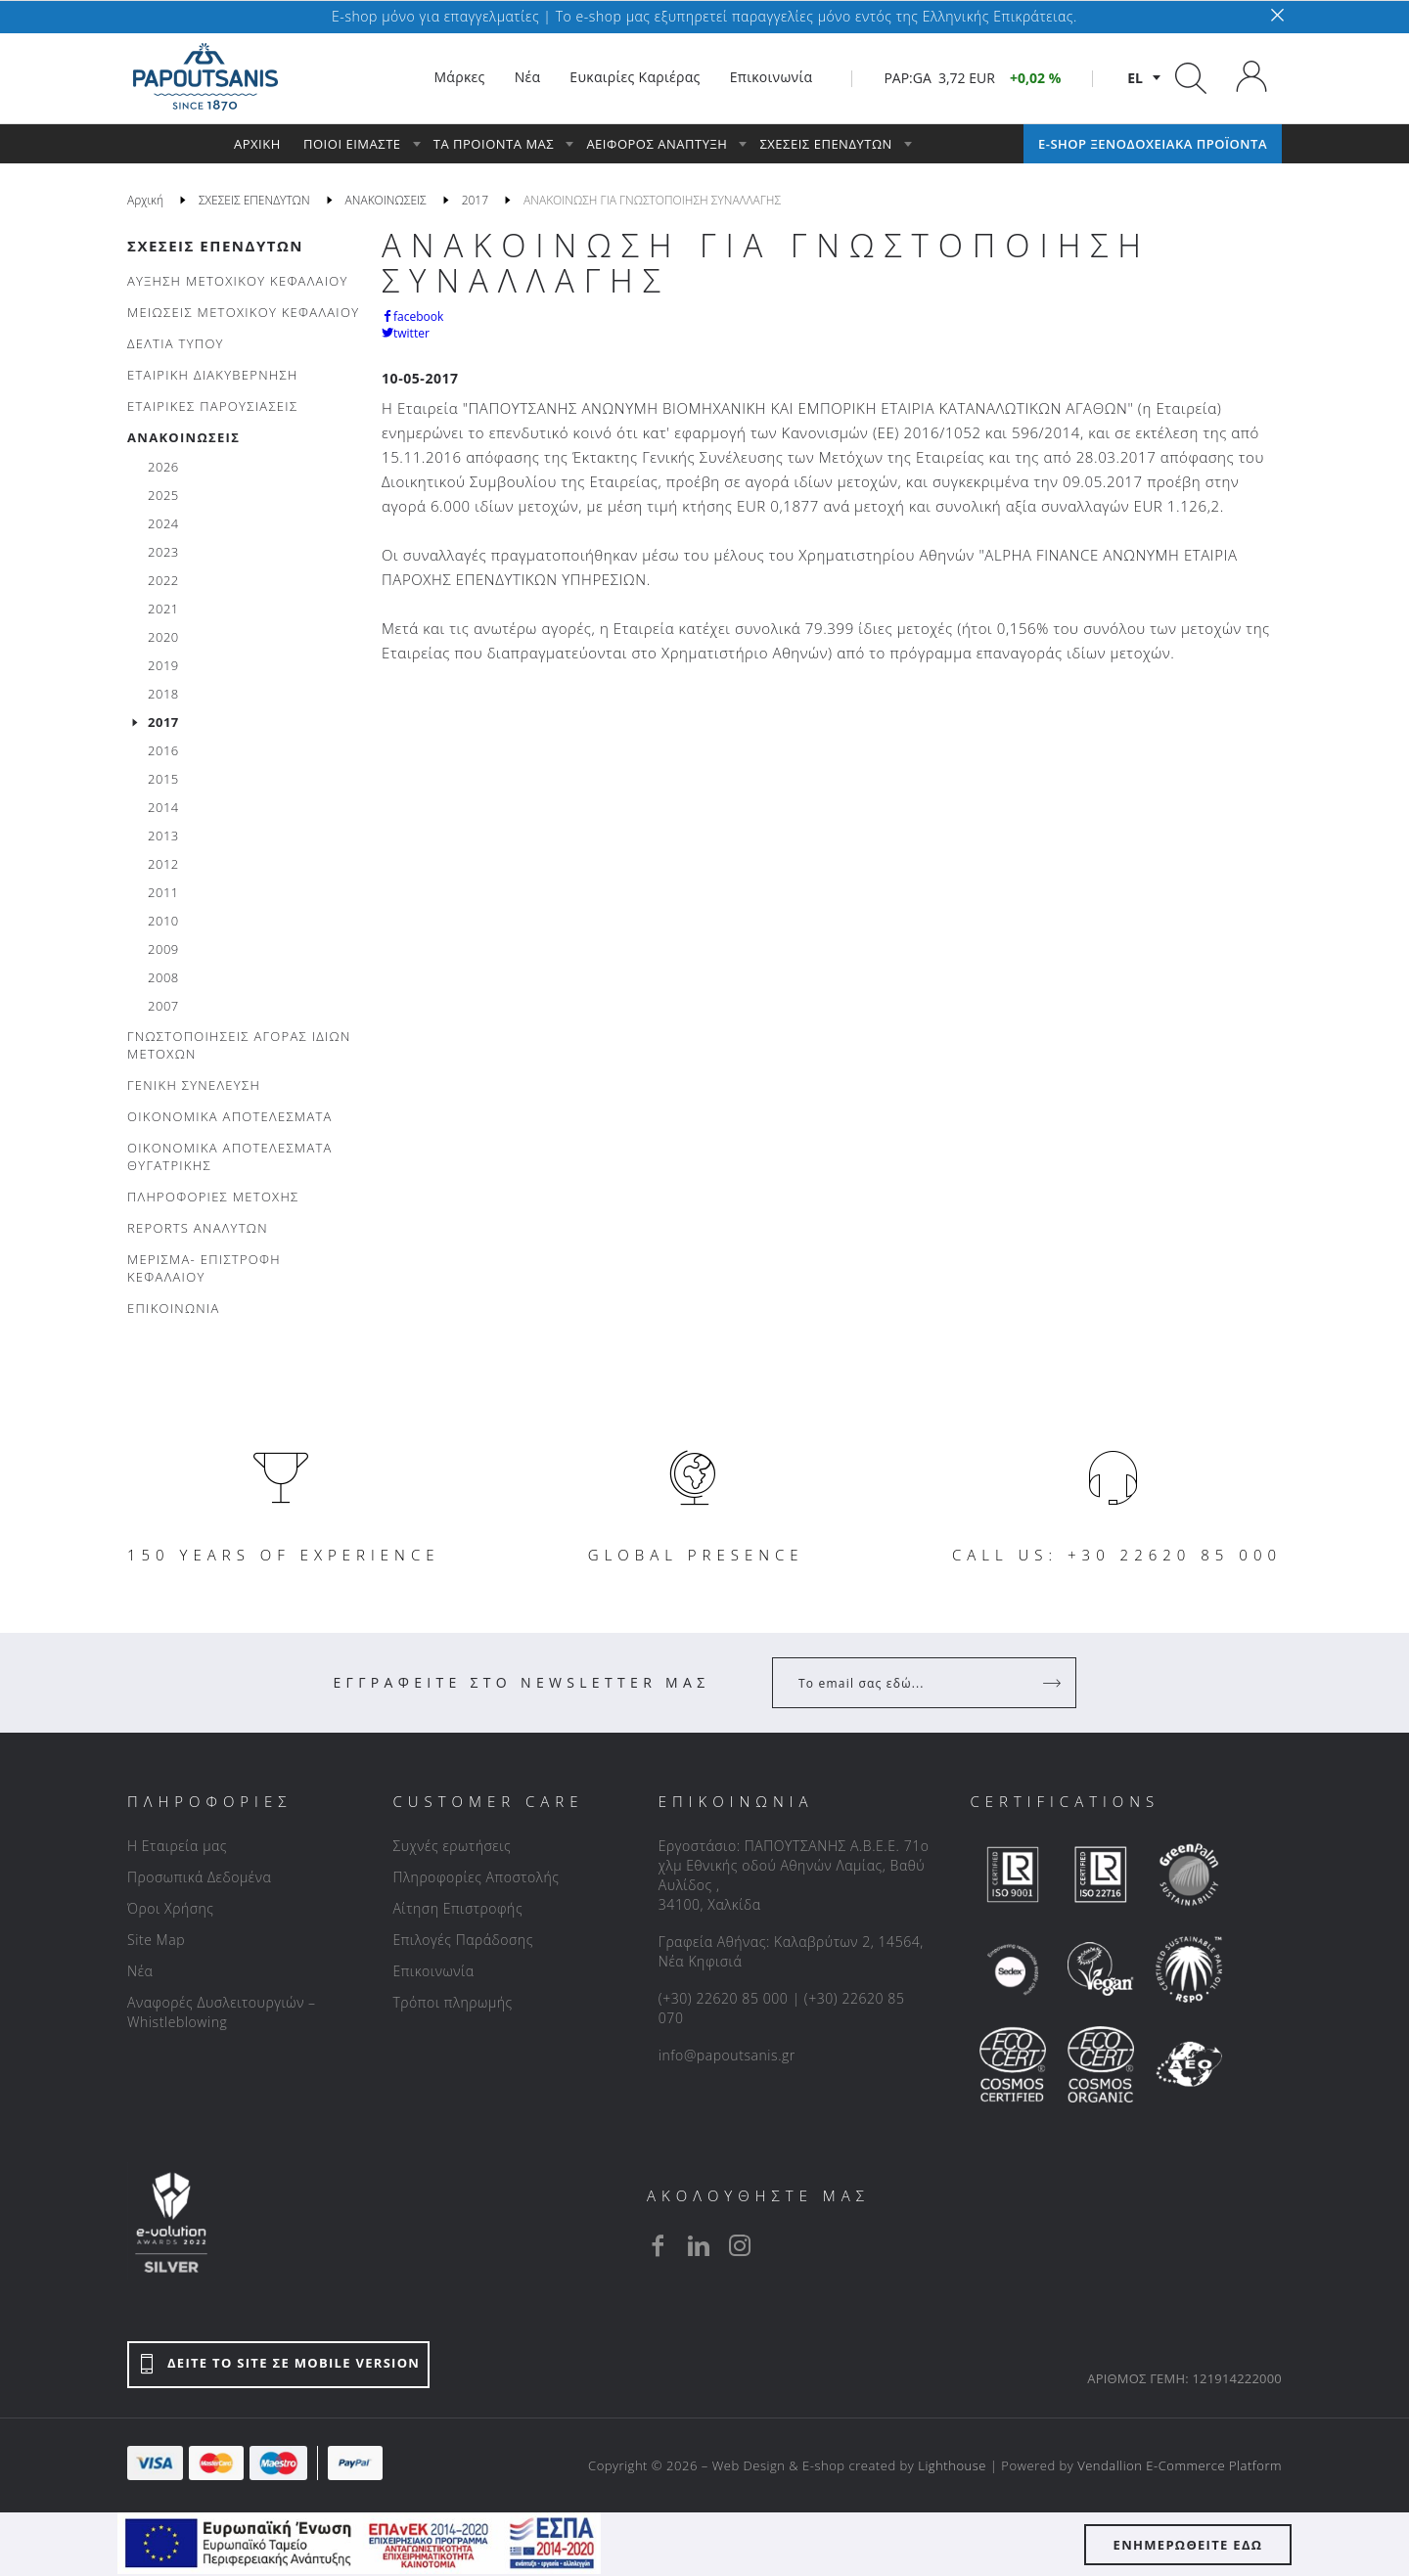  What do you see at coordinates (221, 2012) in the screenshot?
I see `Αναφορές Δυσλειτουργιών – Whistleblowing` at bounding box center [221, 2012].